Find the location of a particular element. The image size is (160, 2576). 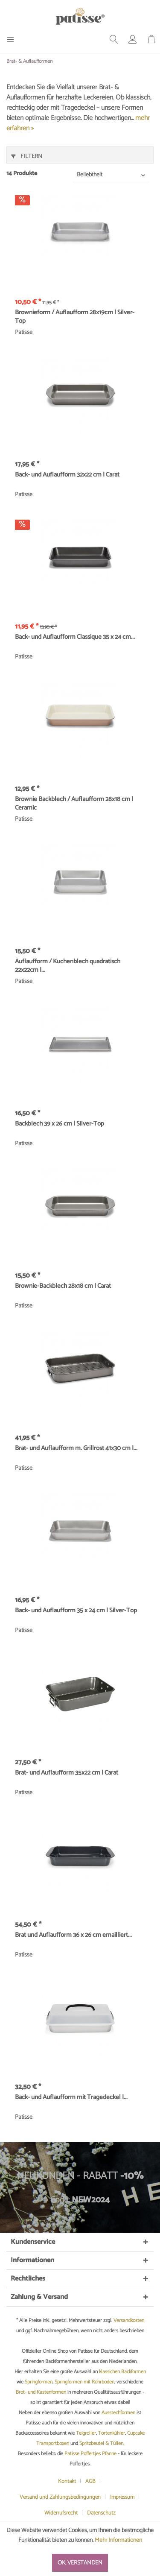

Mehr Informationen is located at coordinates (118, 2540).